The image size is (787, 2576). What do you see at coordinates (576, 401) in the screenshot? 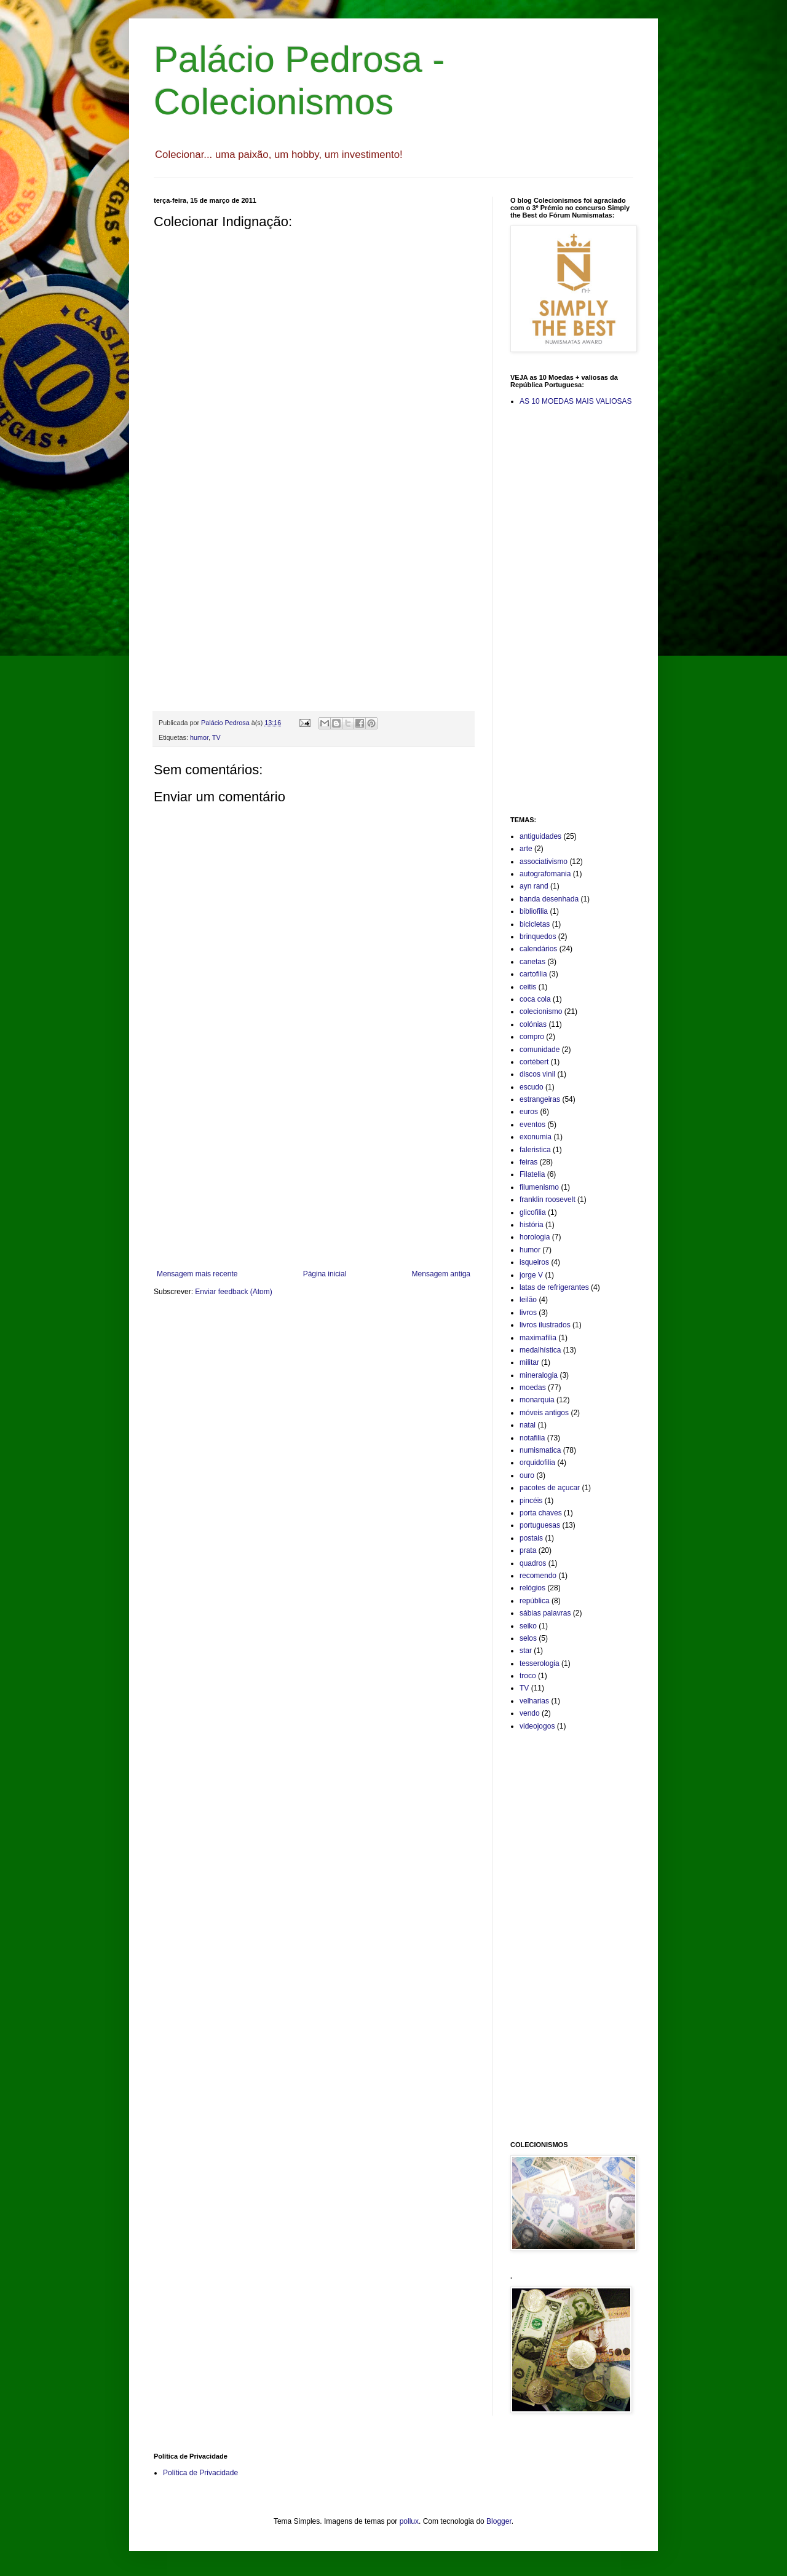
I see `AS 10 MOEDAS MAIS VALIOSAS` at bounding box center [576, 401].